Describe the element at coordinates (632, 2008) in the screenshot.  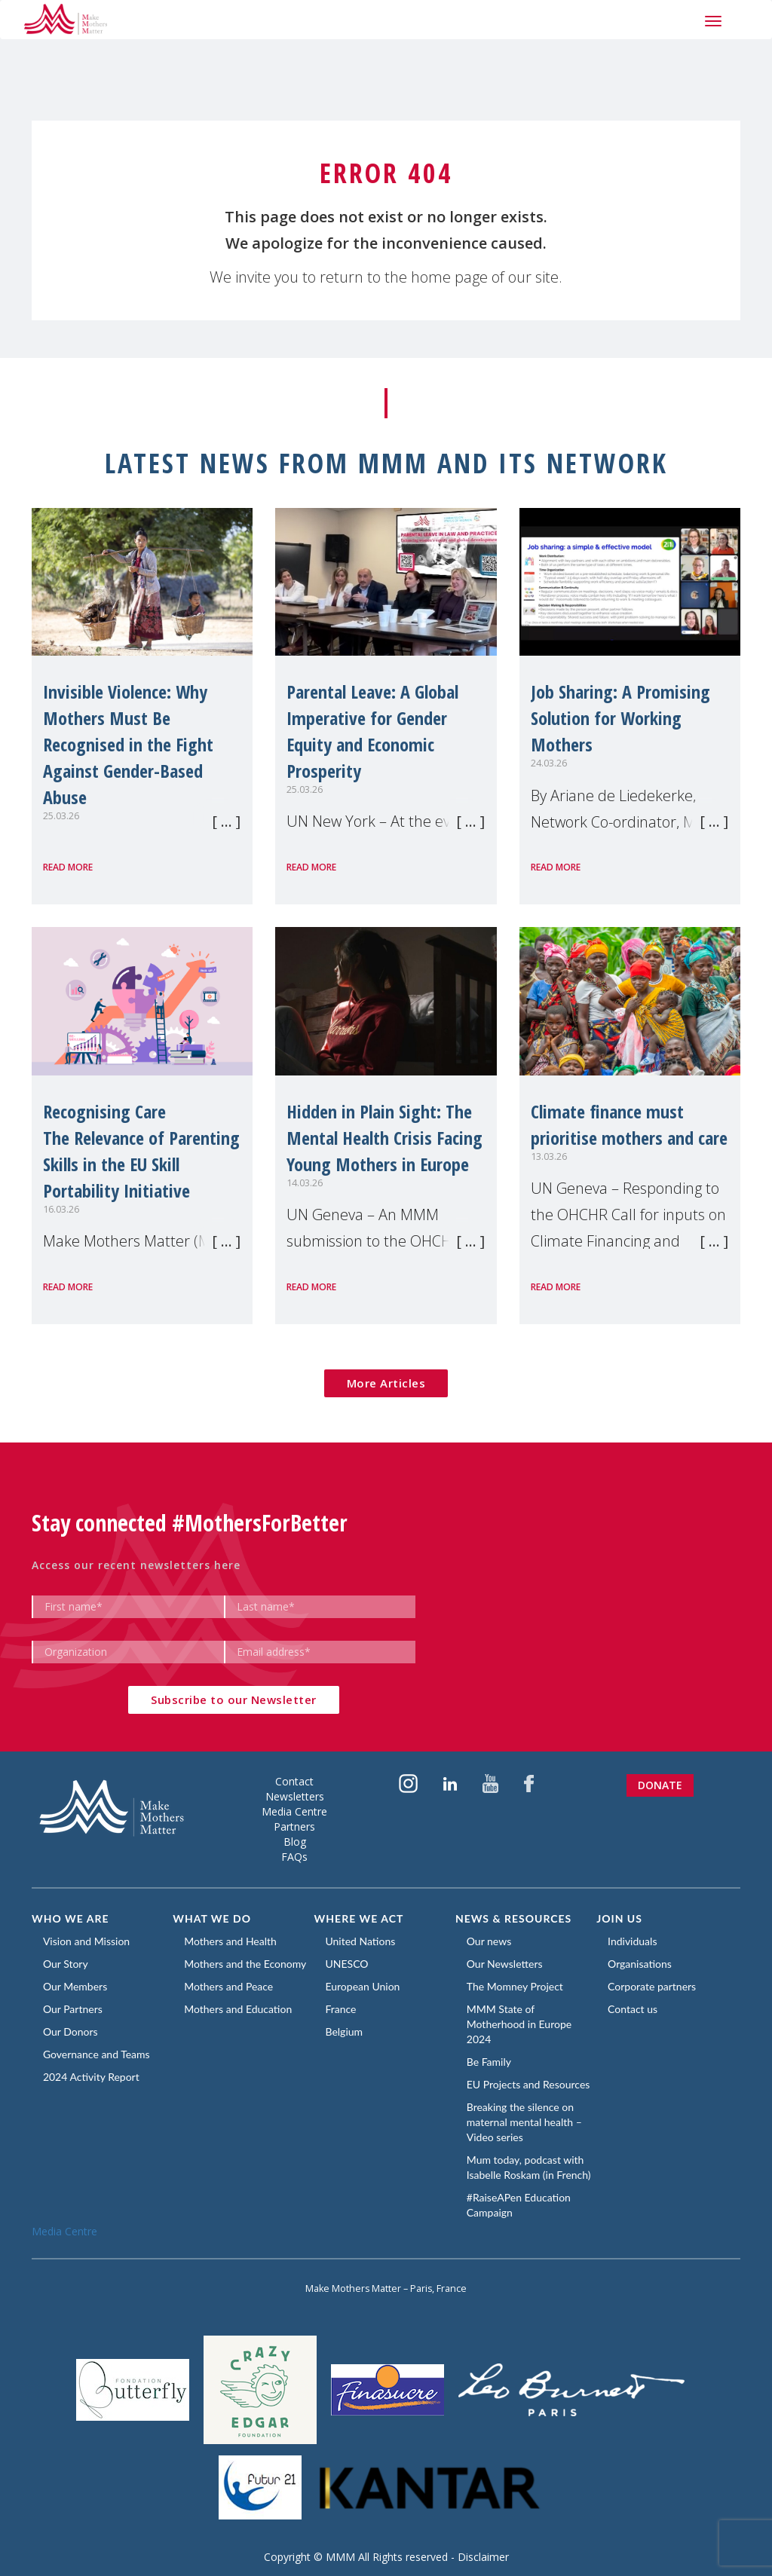
I see `Contact us` at that location.